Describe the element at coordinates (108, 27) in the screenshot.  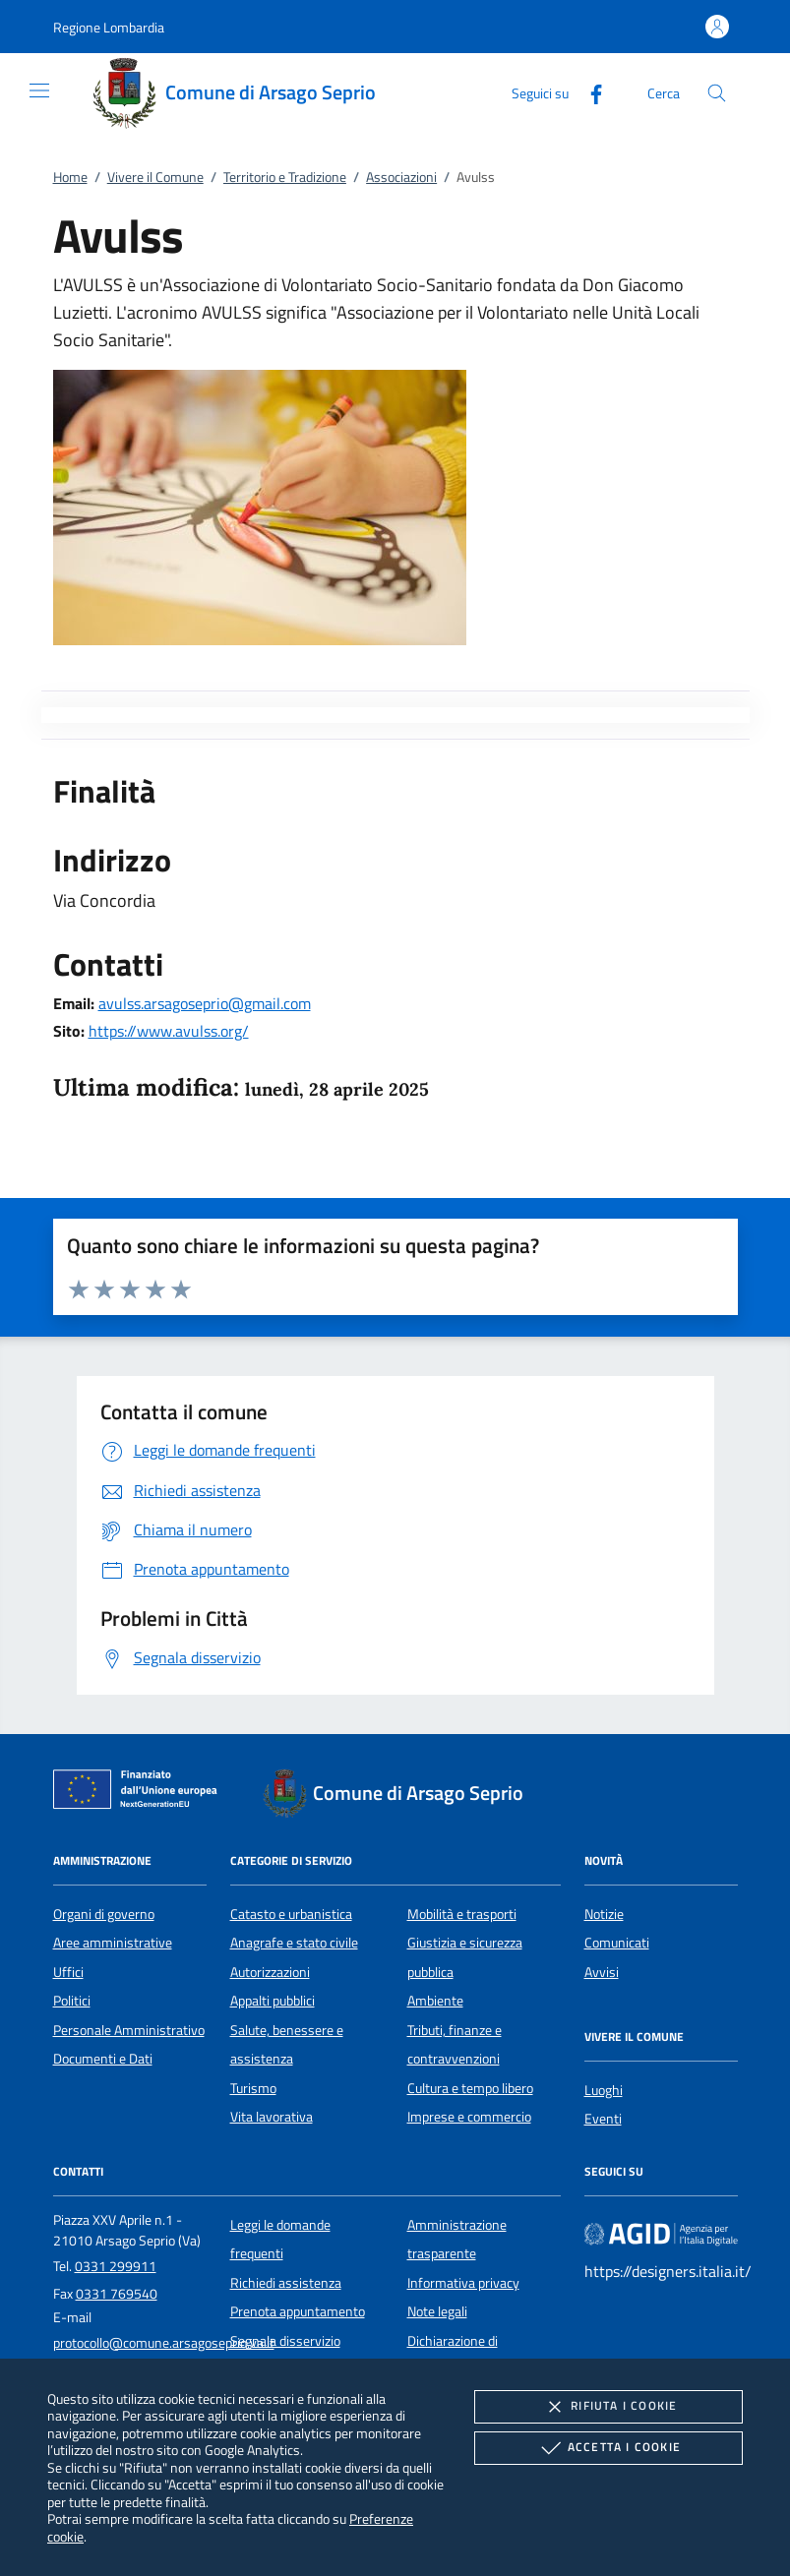
I see `[button]` at that location.